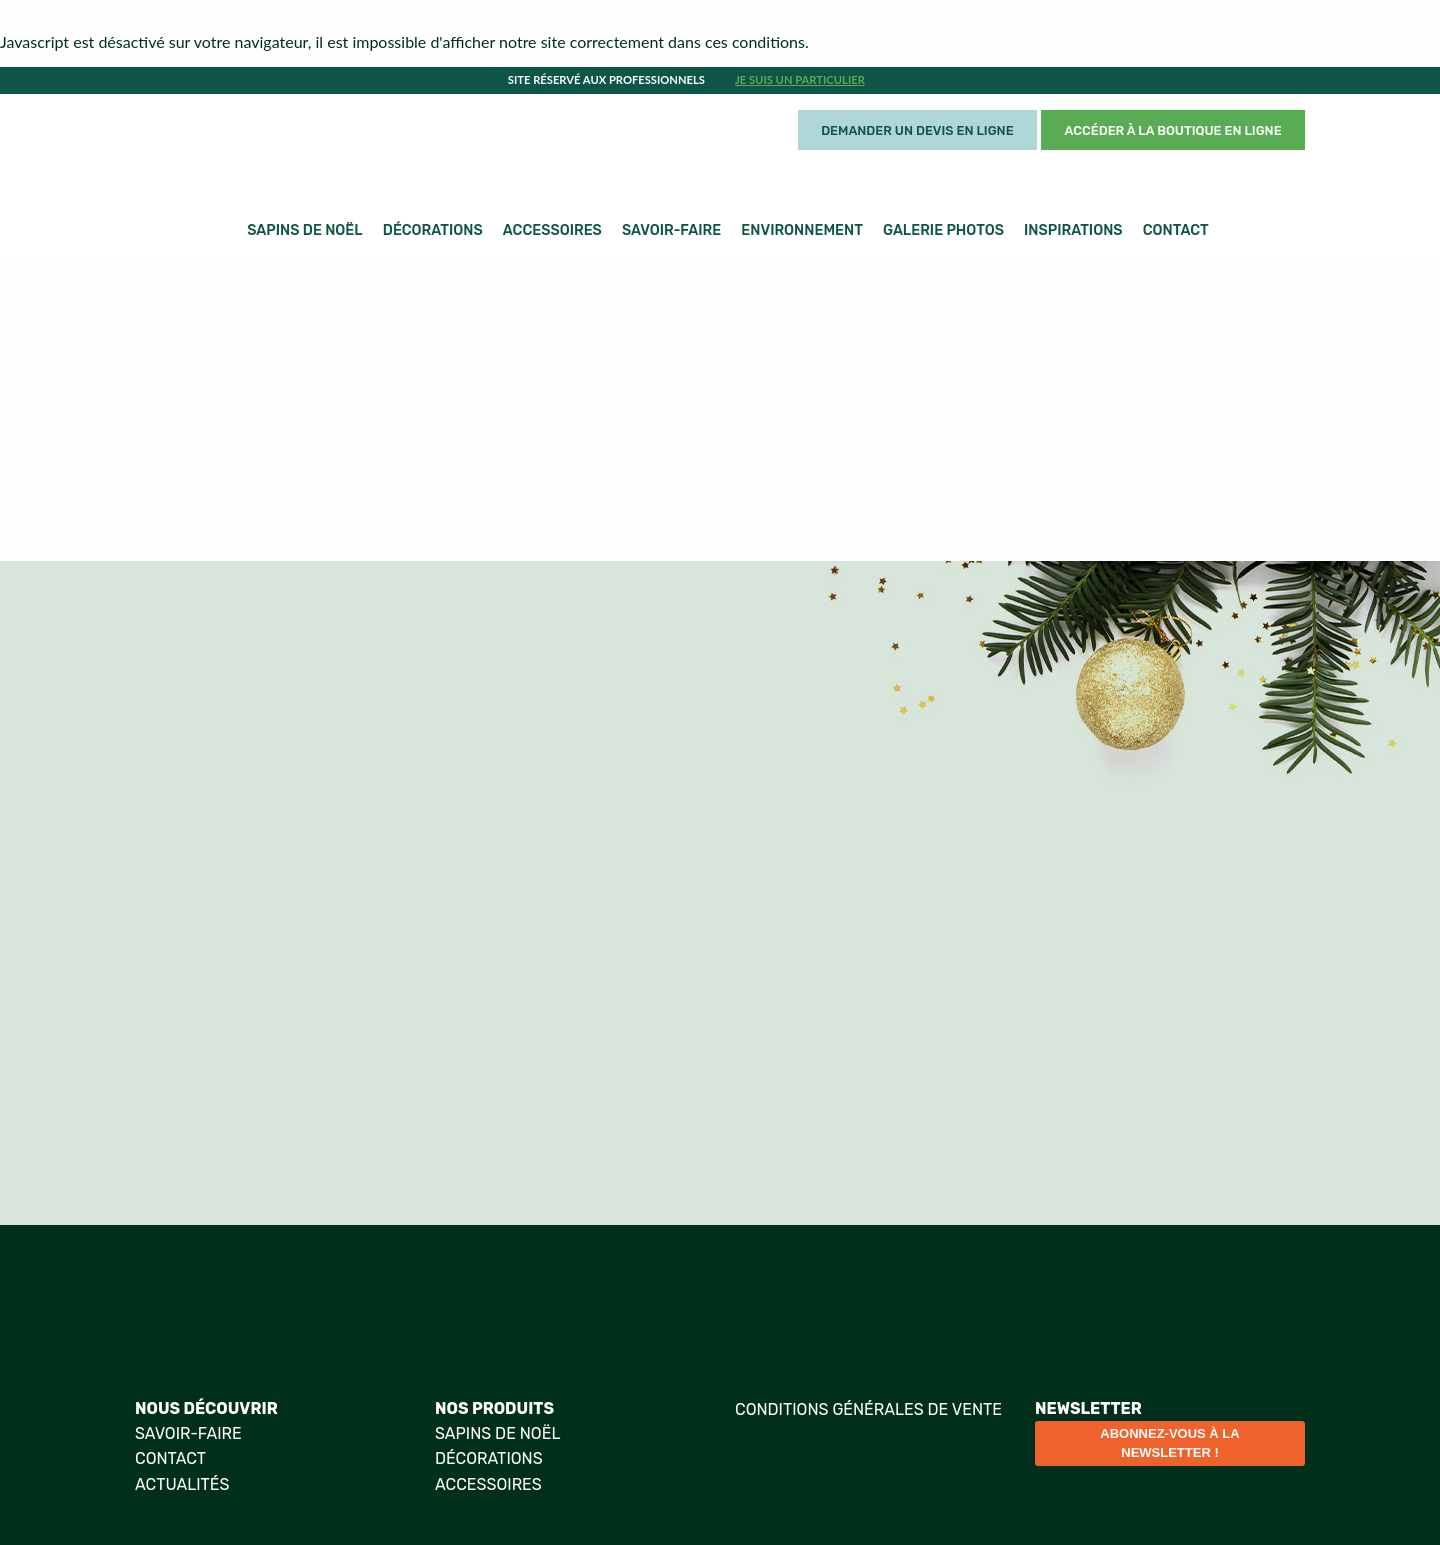  I want to click on Actualités, so click(182, 1484).